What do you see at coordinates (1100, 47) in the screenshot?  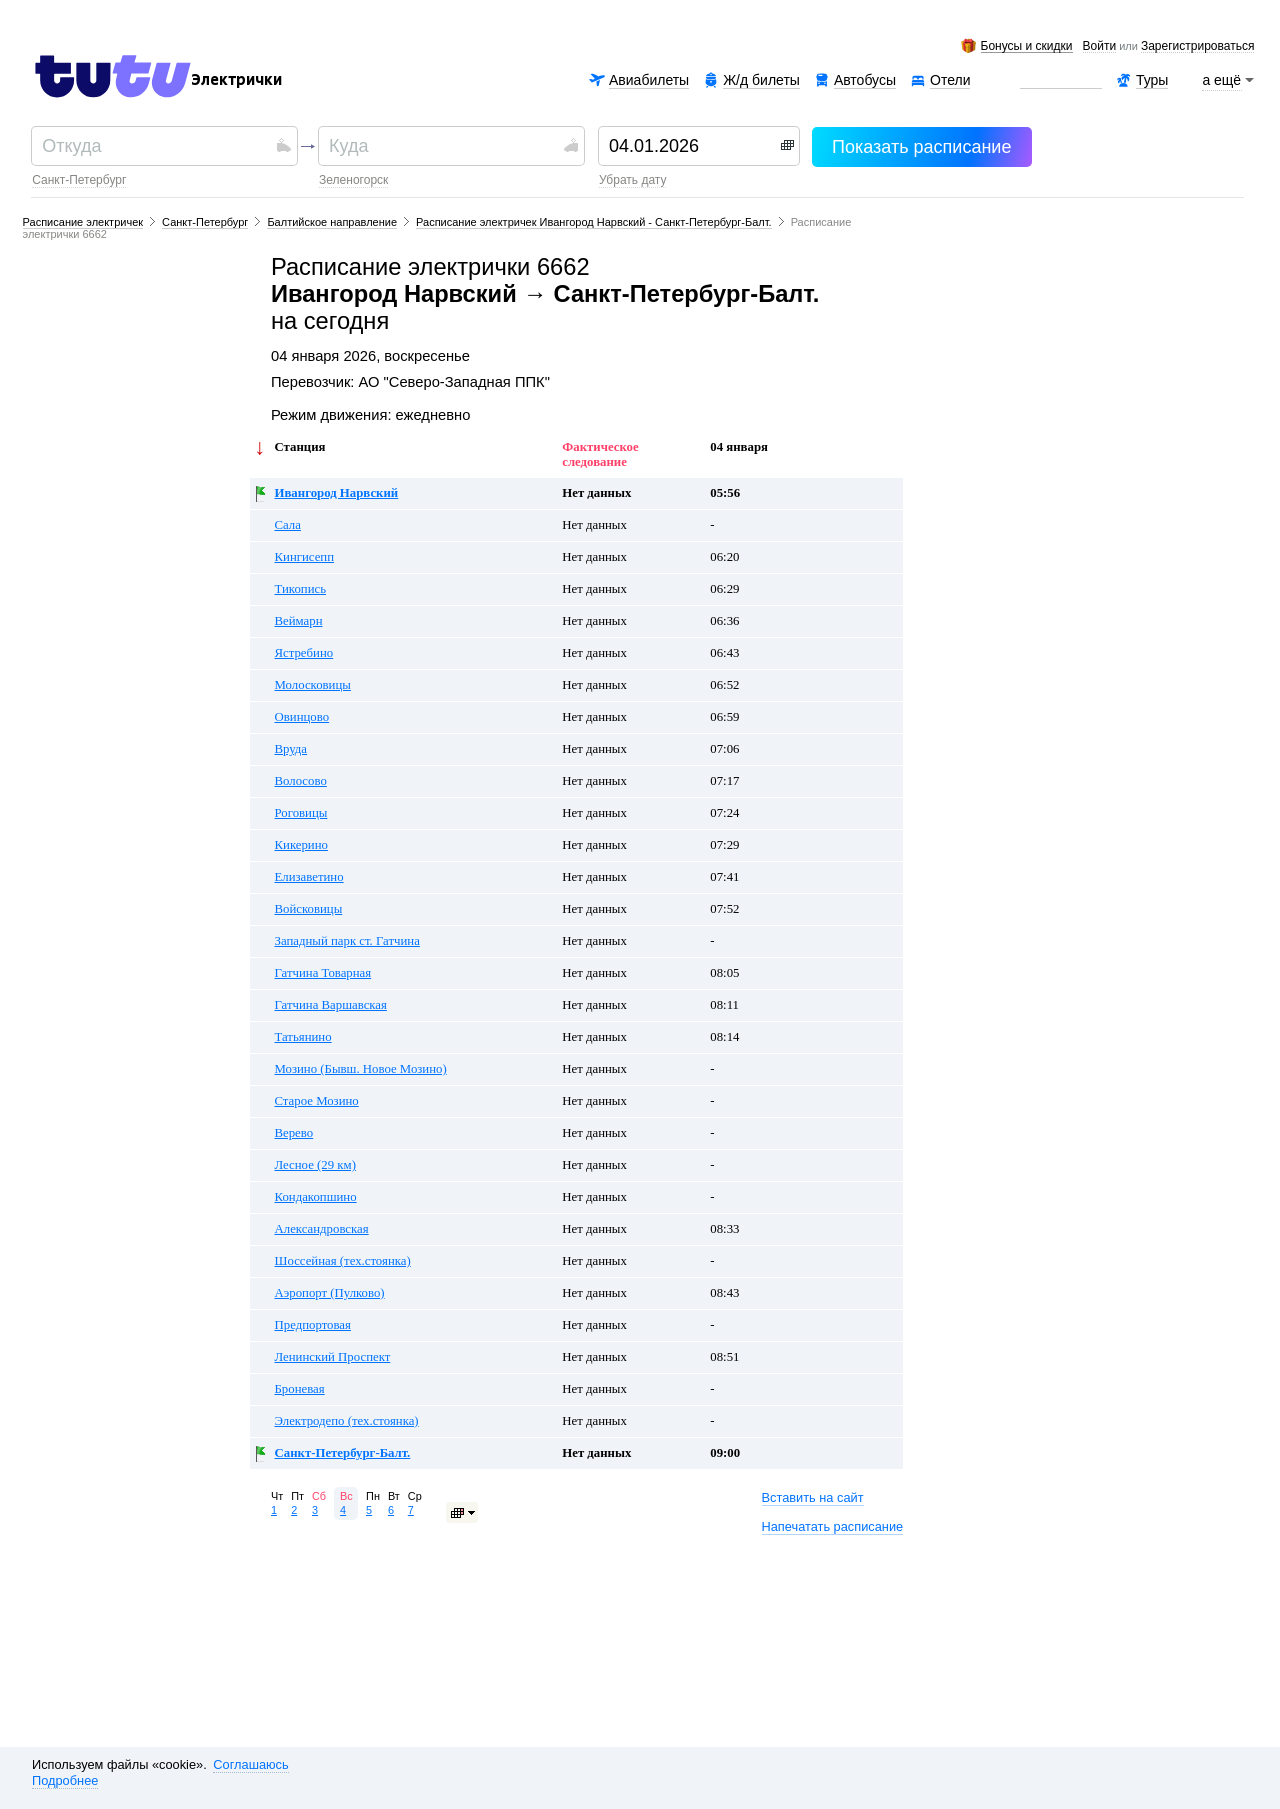 I see `Войти` at bounding box center [1100, 47].